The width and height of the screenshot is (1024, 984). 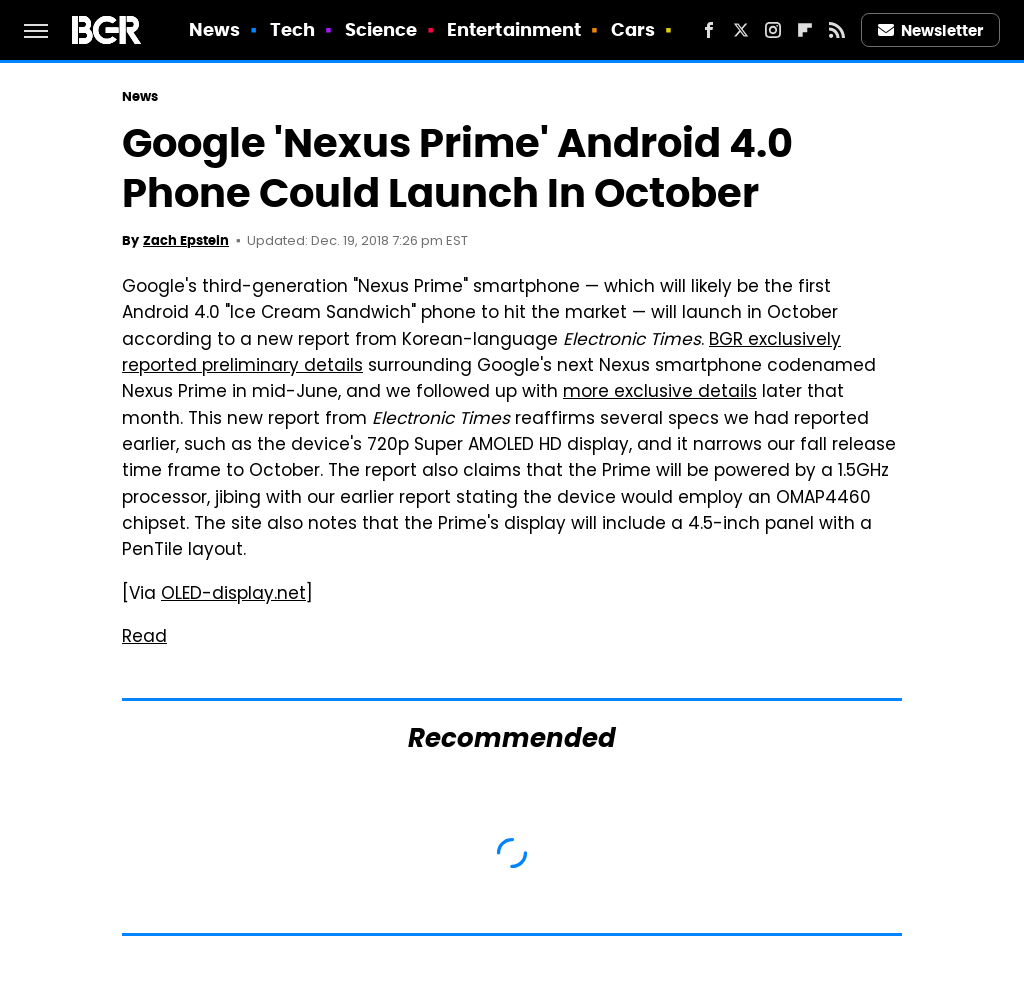 What do you see at coordinates (633, 29) in the screenshot?
I see `Cars` at bounding box center [633, 29].